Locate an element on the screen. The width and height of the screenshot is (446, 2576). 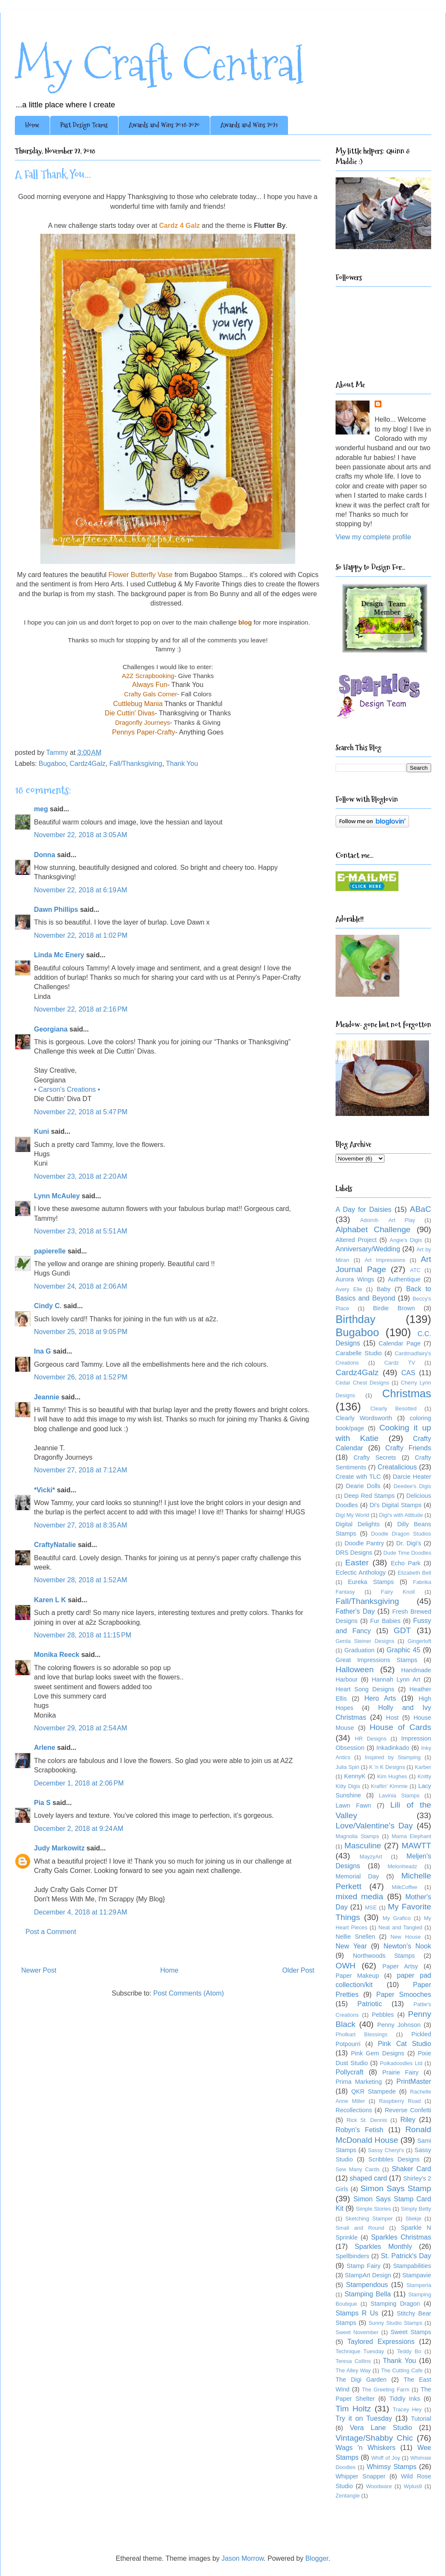
Sketching Stamper is located at coordinates (369, 2218).